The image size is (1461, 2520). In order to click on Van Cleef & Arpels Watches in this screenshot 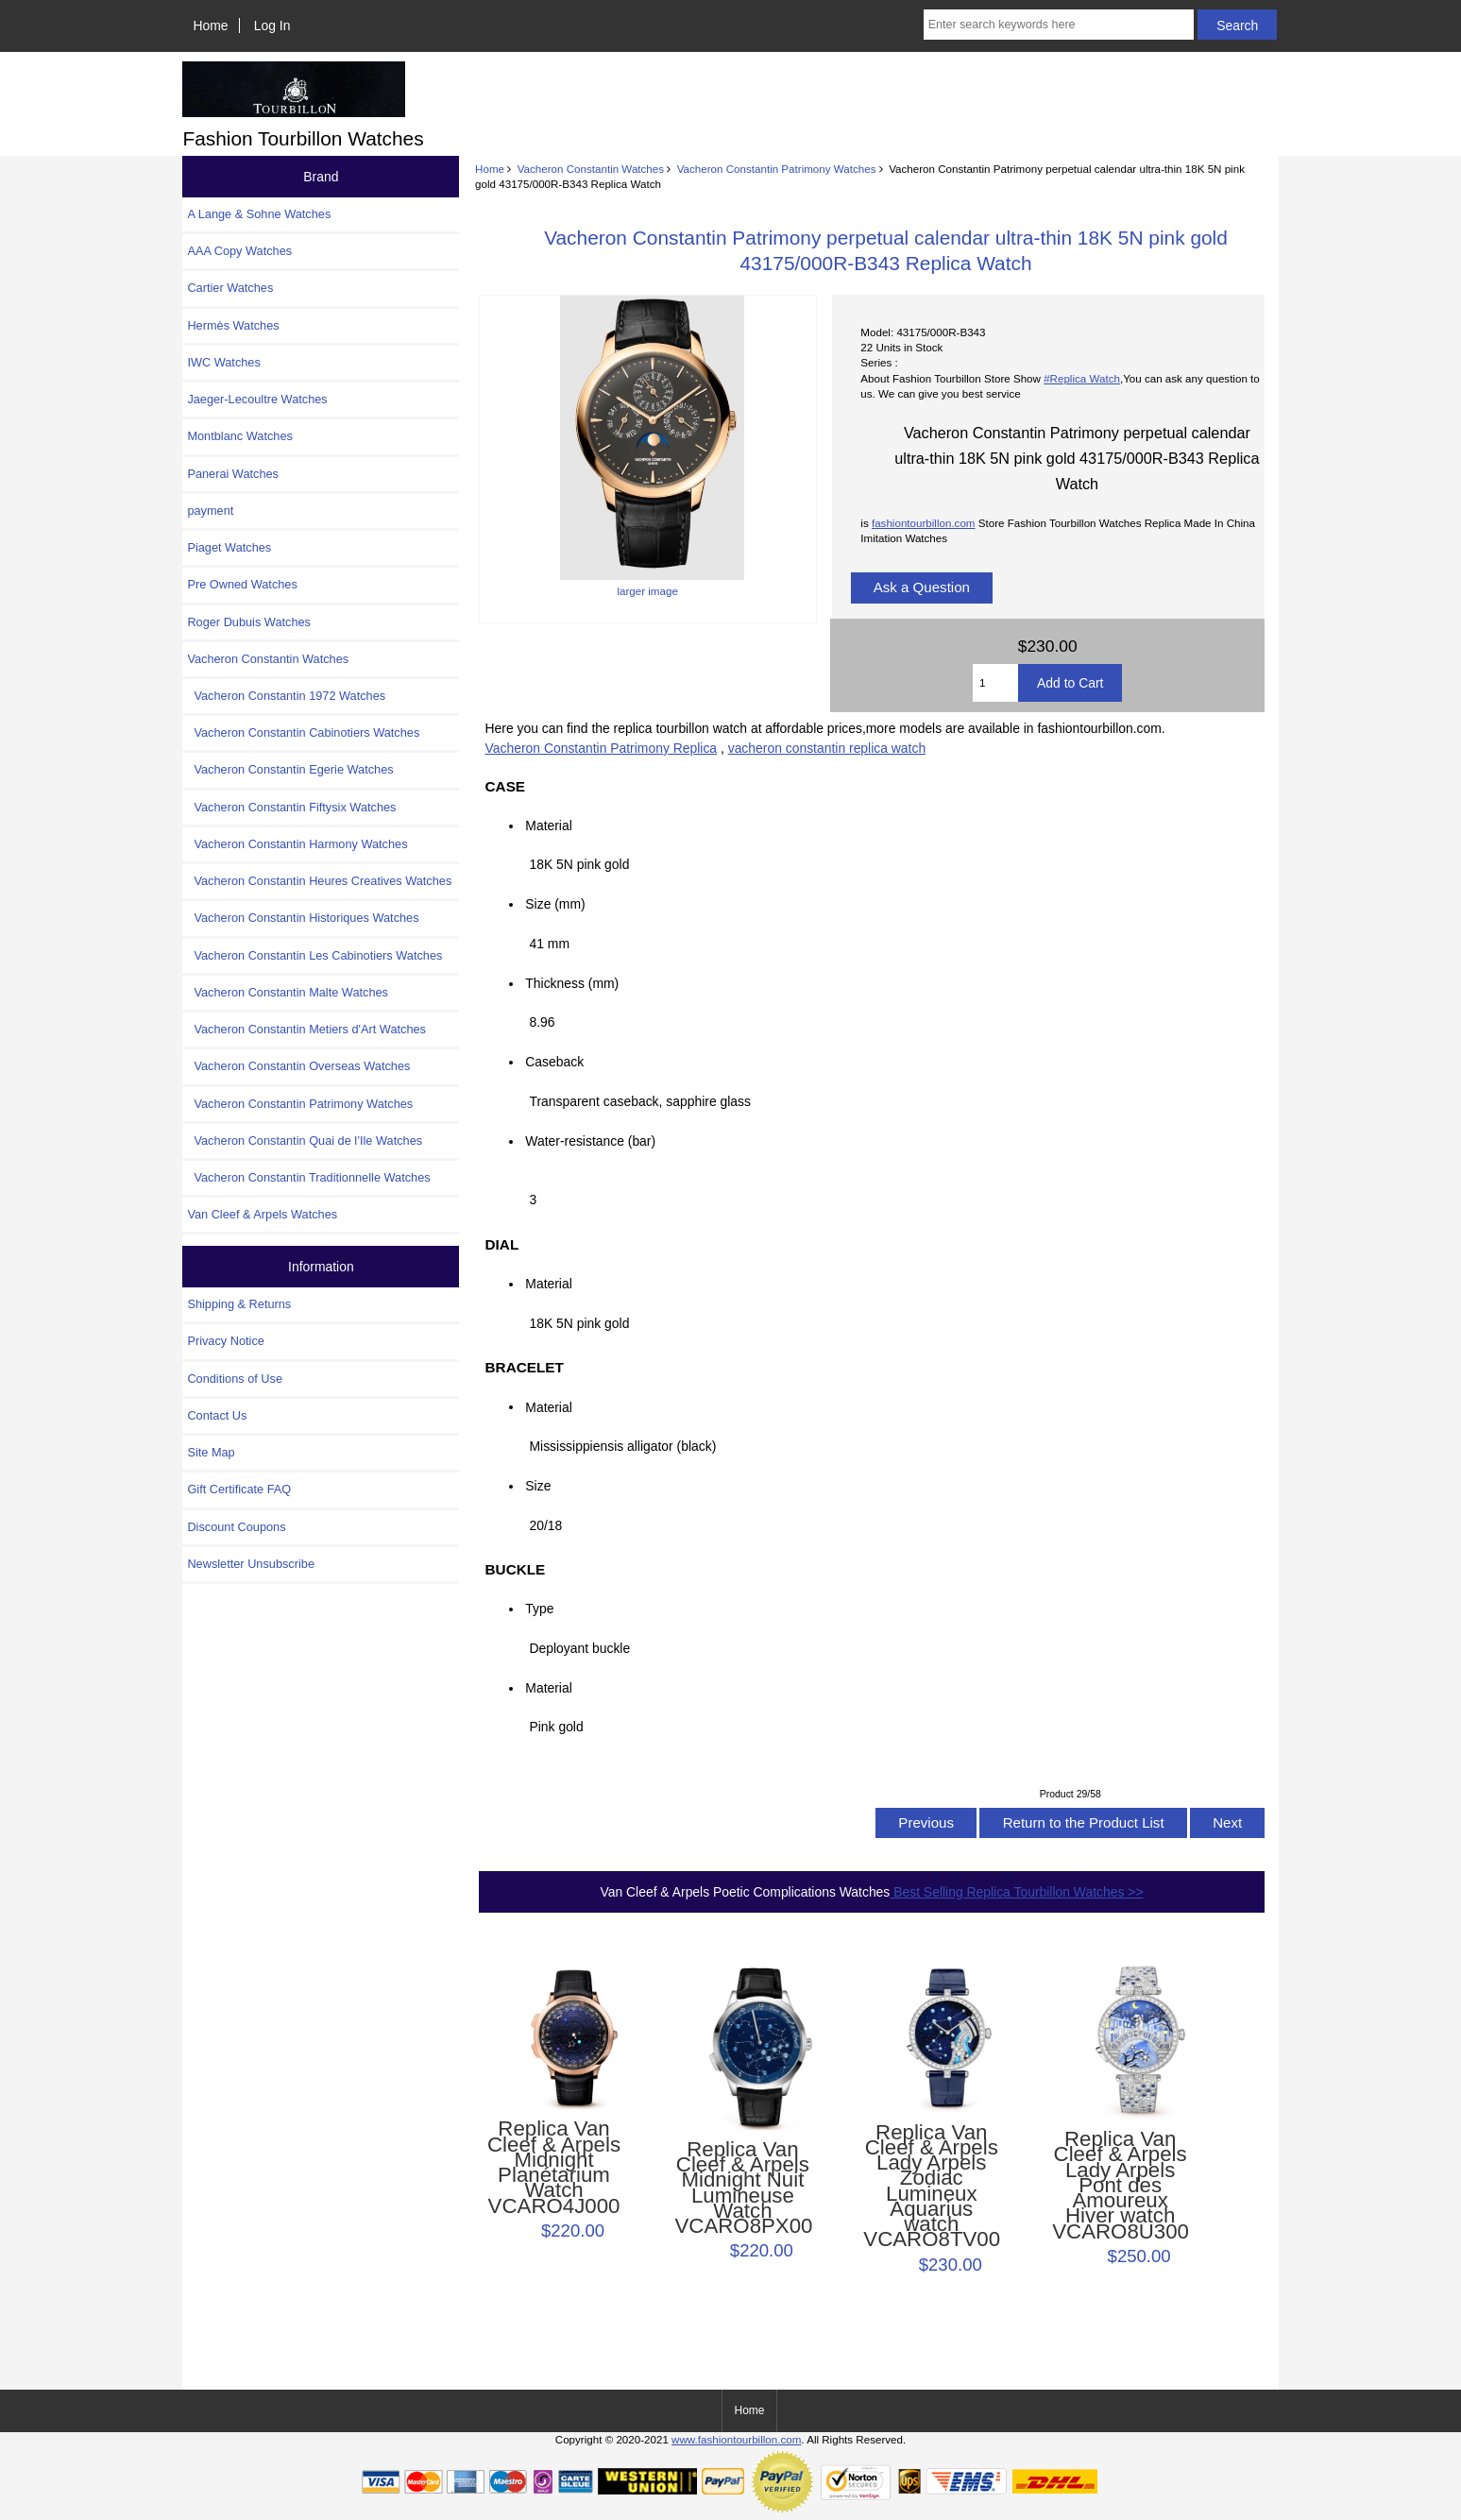, I will do `click(262, 1214)`.